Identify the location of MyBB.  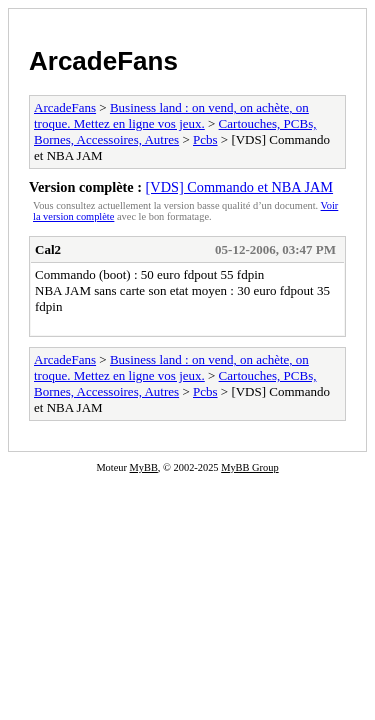
(144, 467).